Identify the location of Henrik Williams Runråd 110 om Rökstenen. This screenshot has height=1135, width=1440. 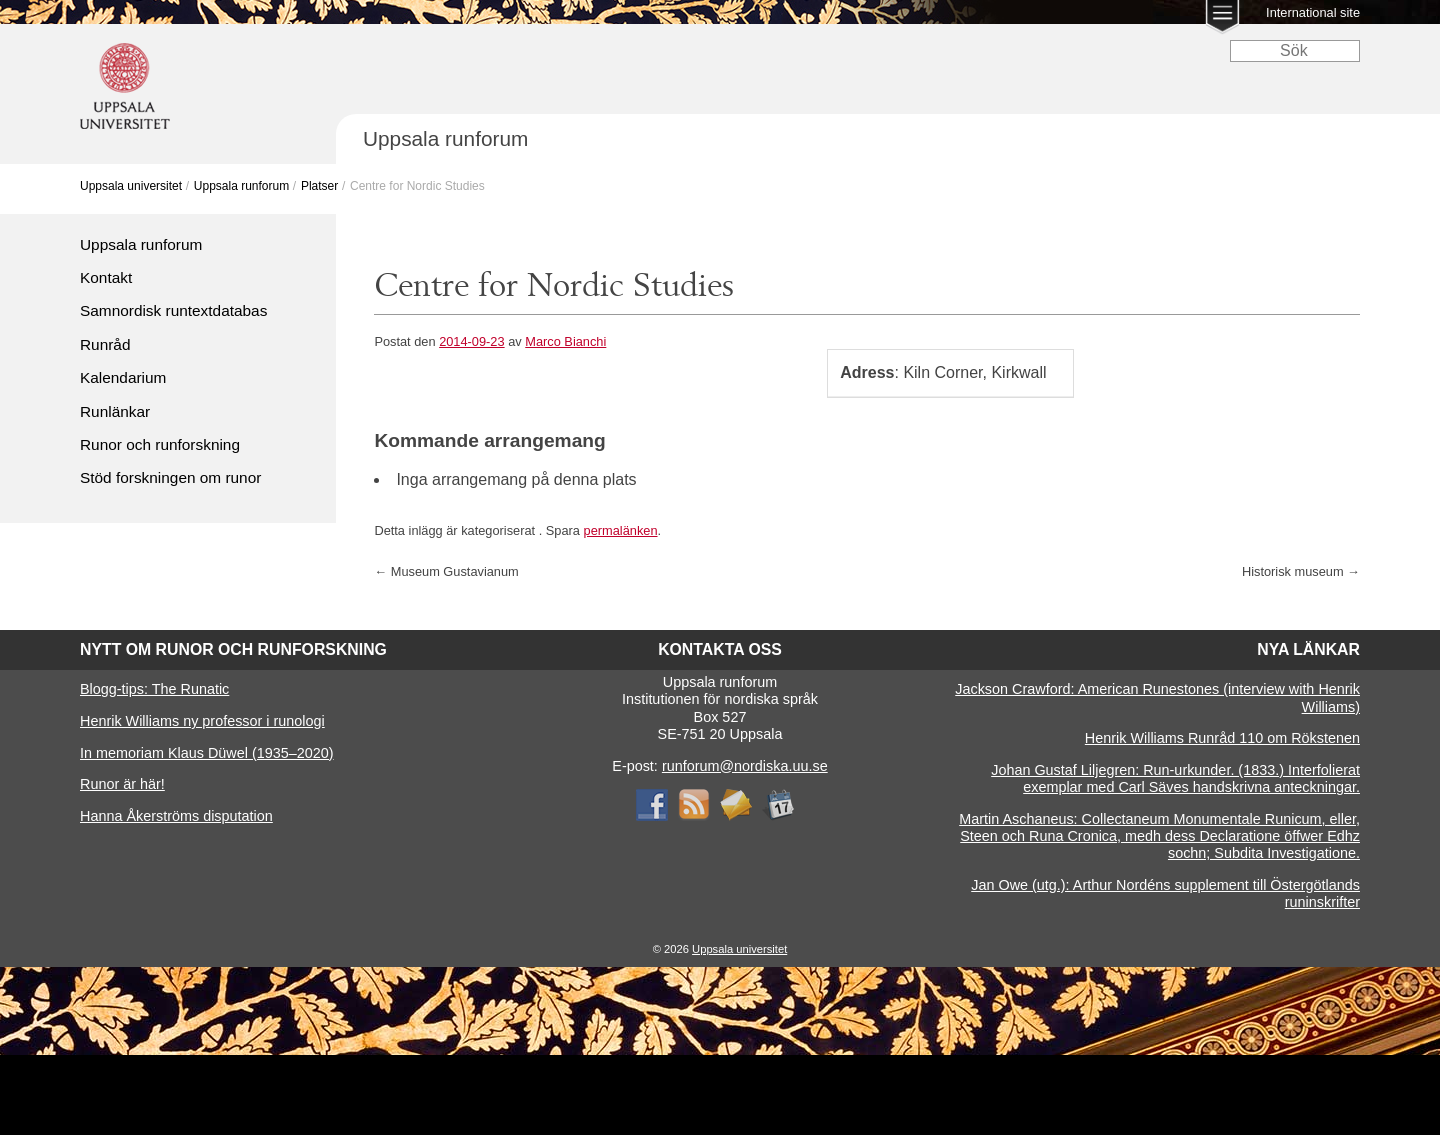
(1222, 738).